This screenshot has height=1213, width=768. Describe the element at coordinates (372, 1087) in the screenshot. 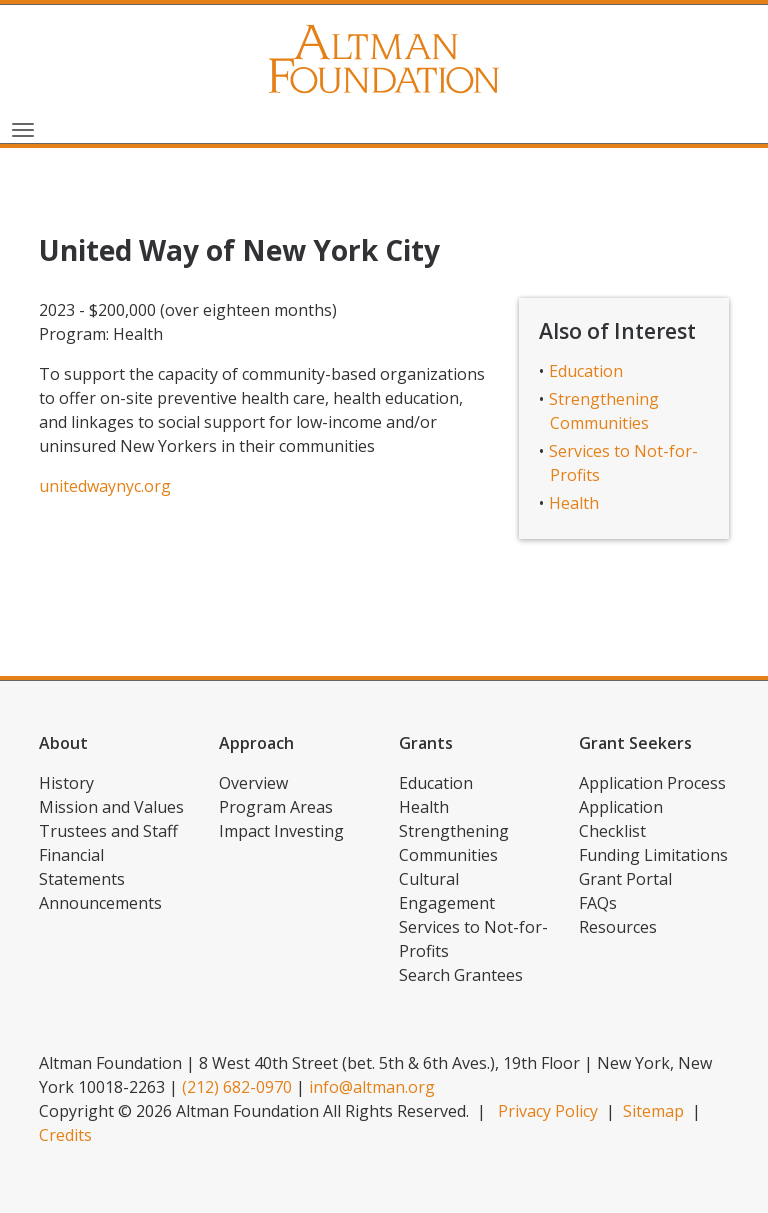

I see `info@altman.org` at that location.